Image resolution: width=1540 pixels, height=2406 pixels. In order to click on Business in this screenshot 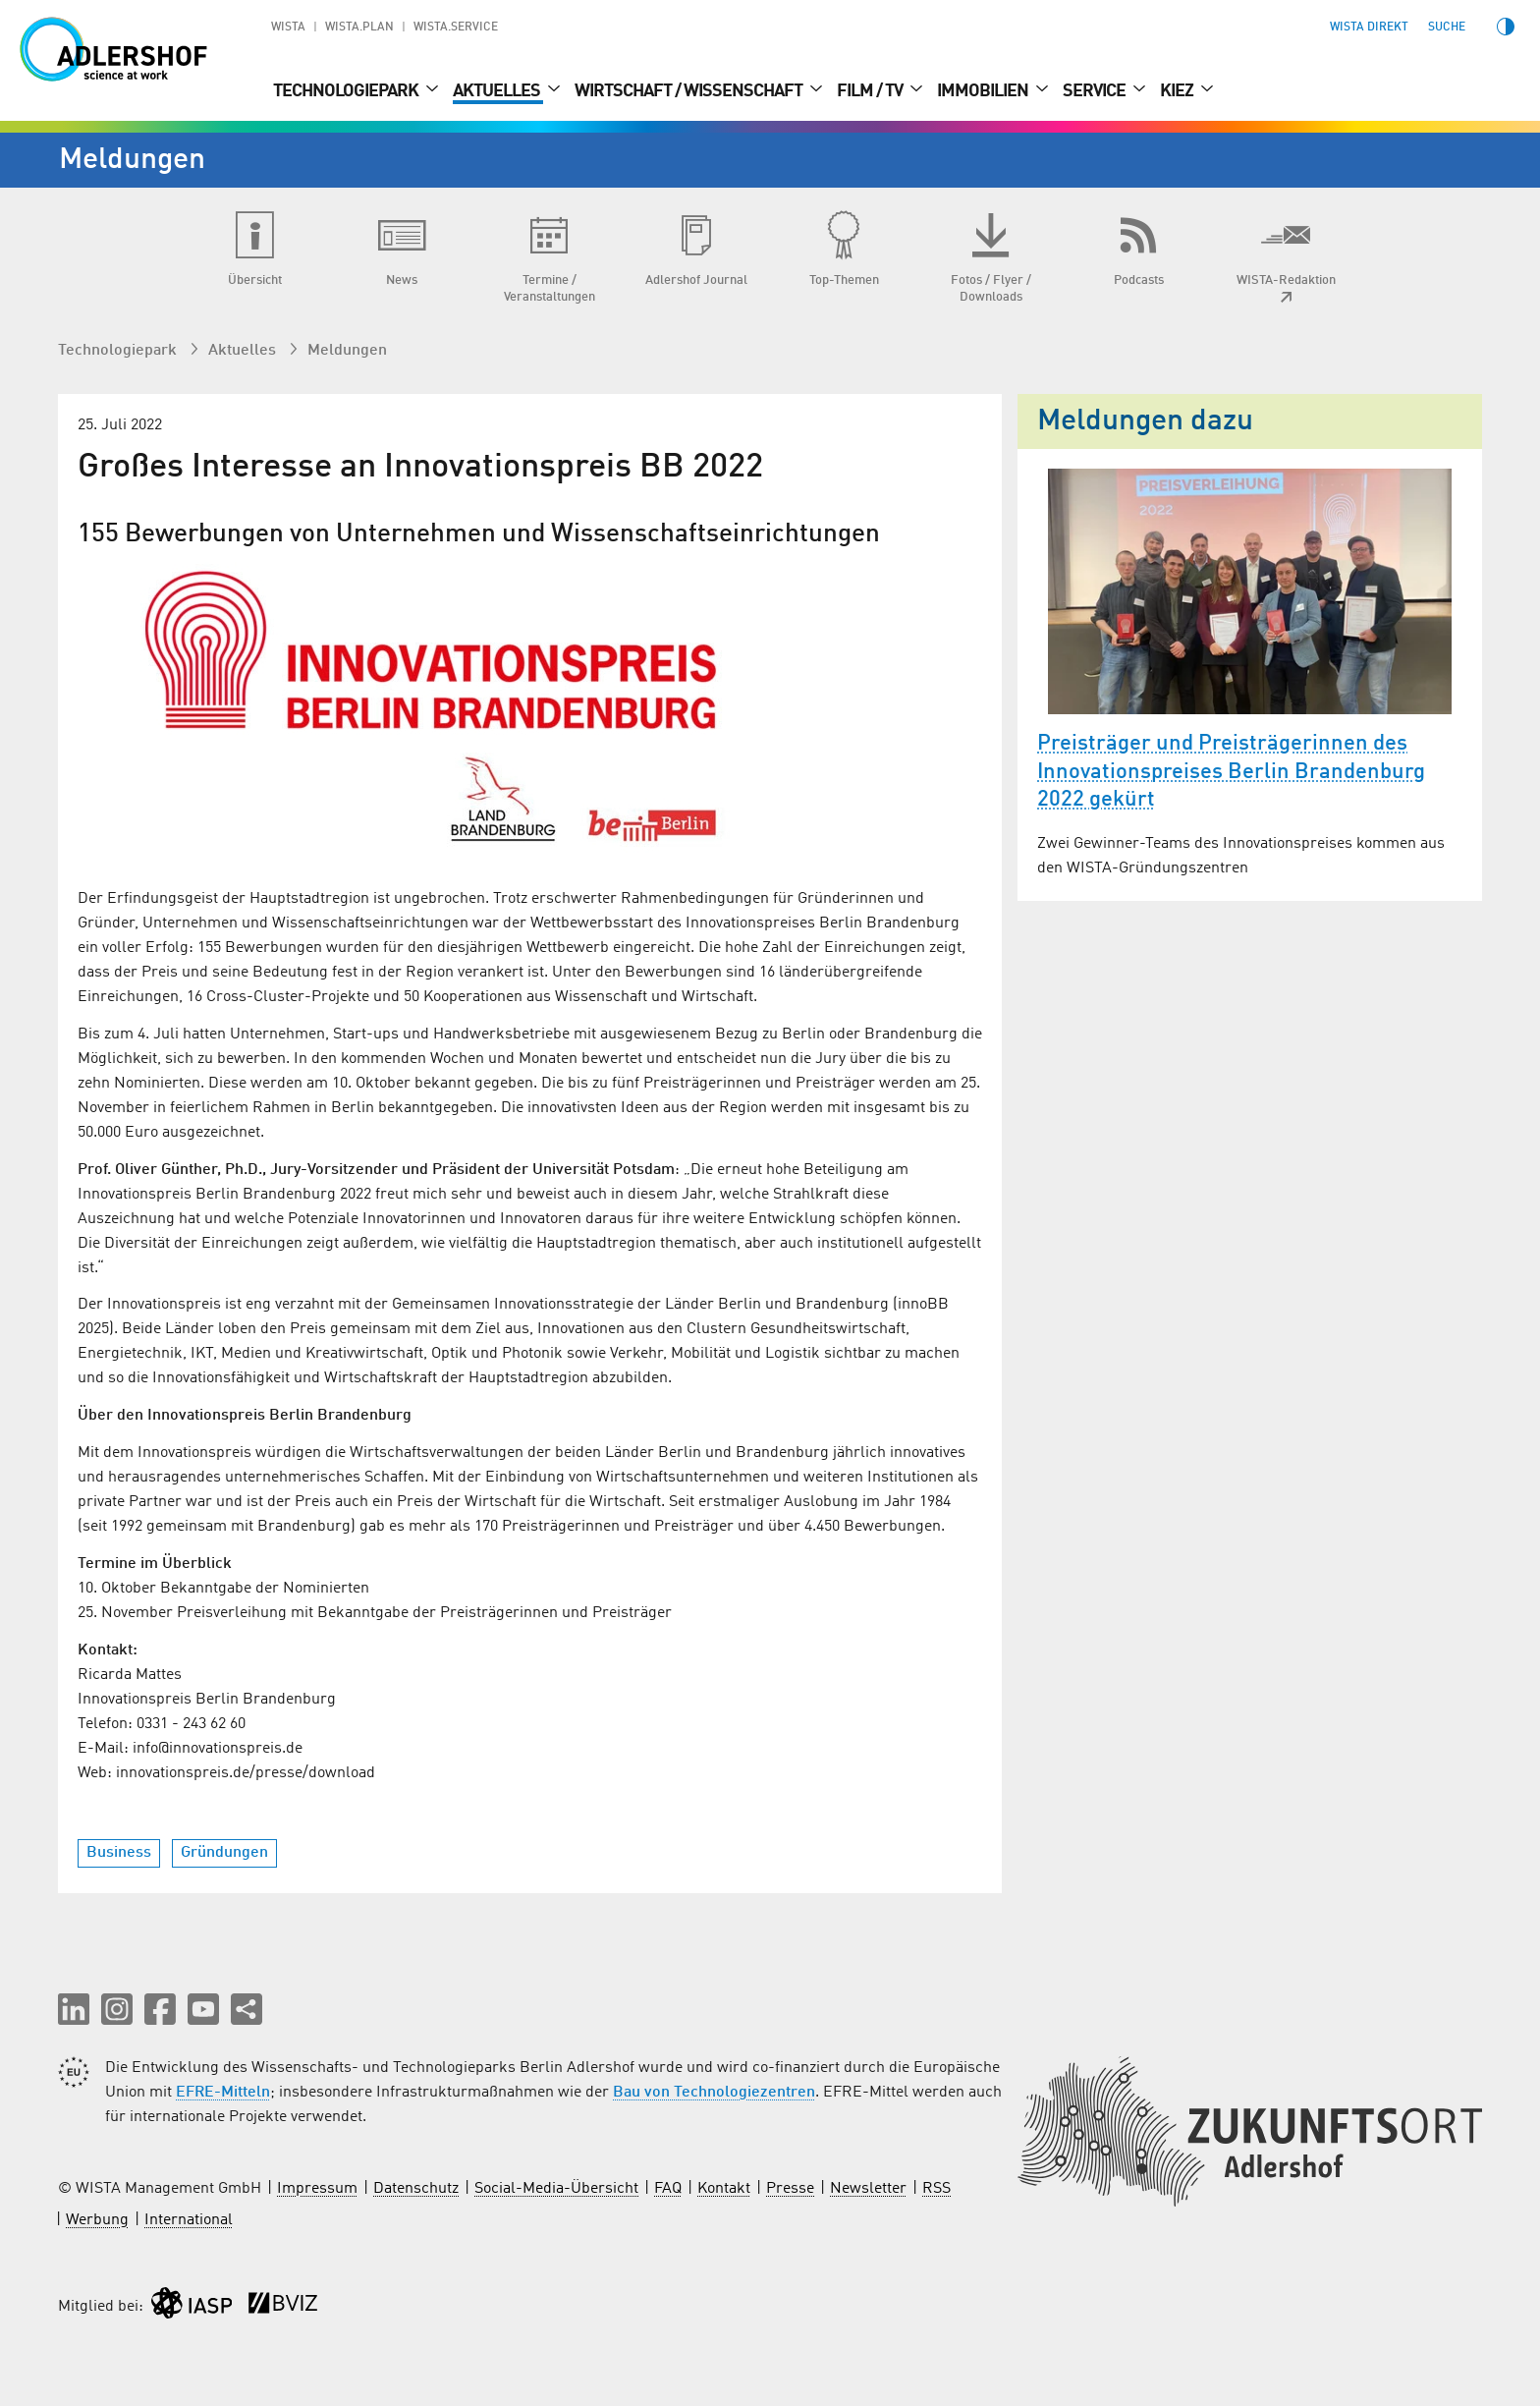, I will do `click(118, 1853)`.